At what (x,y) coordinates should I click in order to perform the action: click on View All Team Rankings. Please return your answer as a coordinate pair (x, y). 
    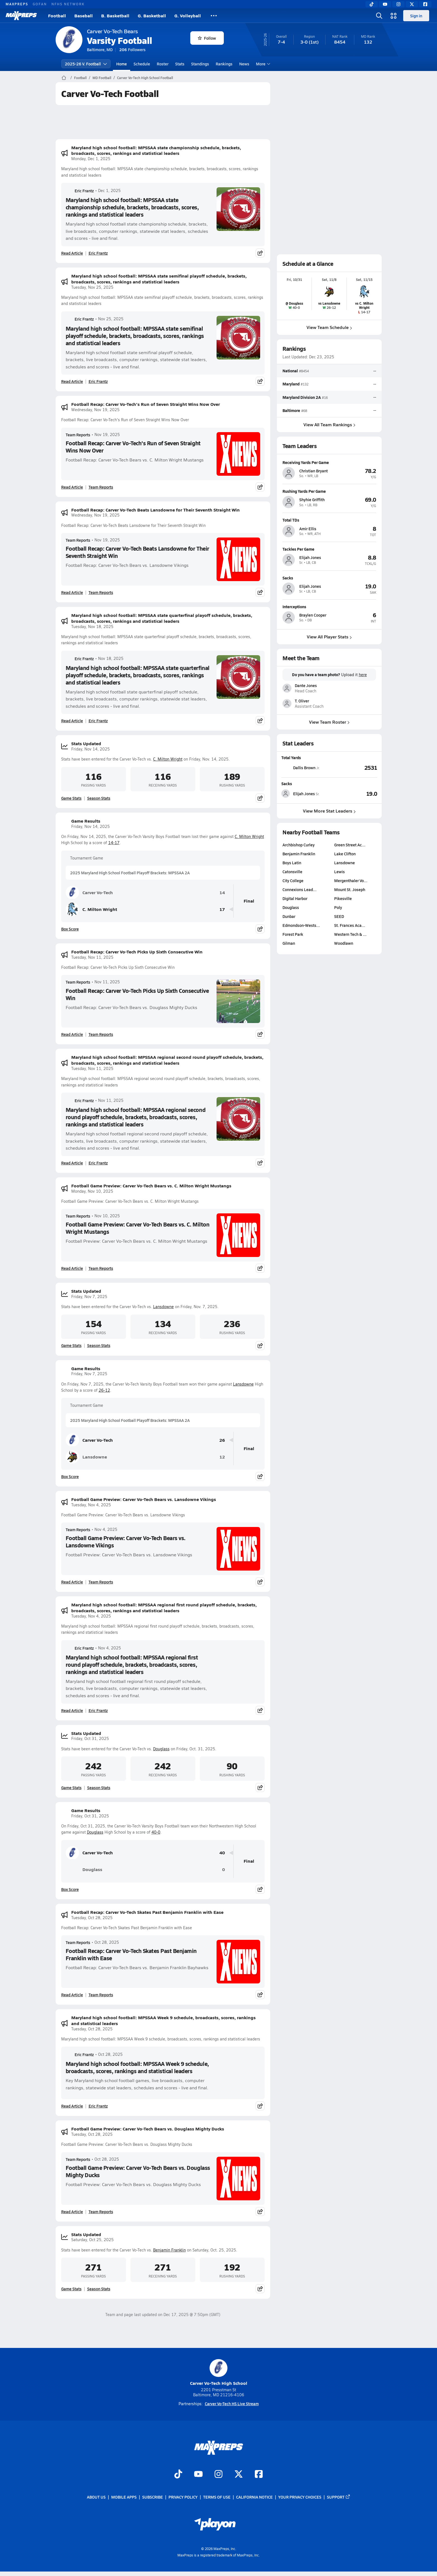
    Looking at the image, I should click on (329, 424).